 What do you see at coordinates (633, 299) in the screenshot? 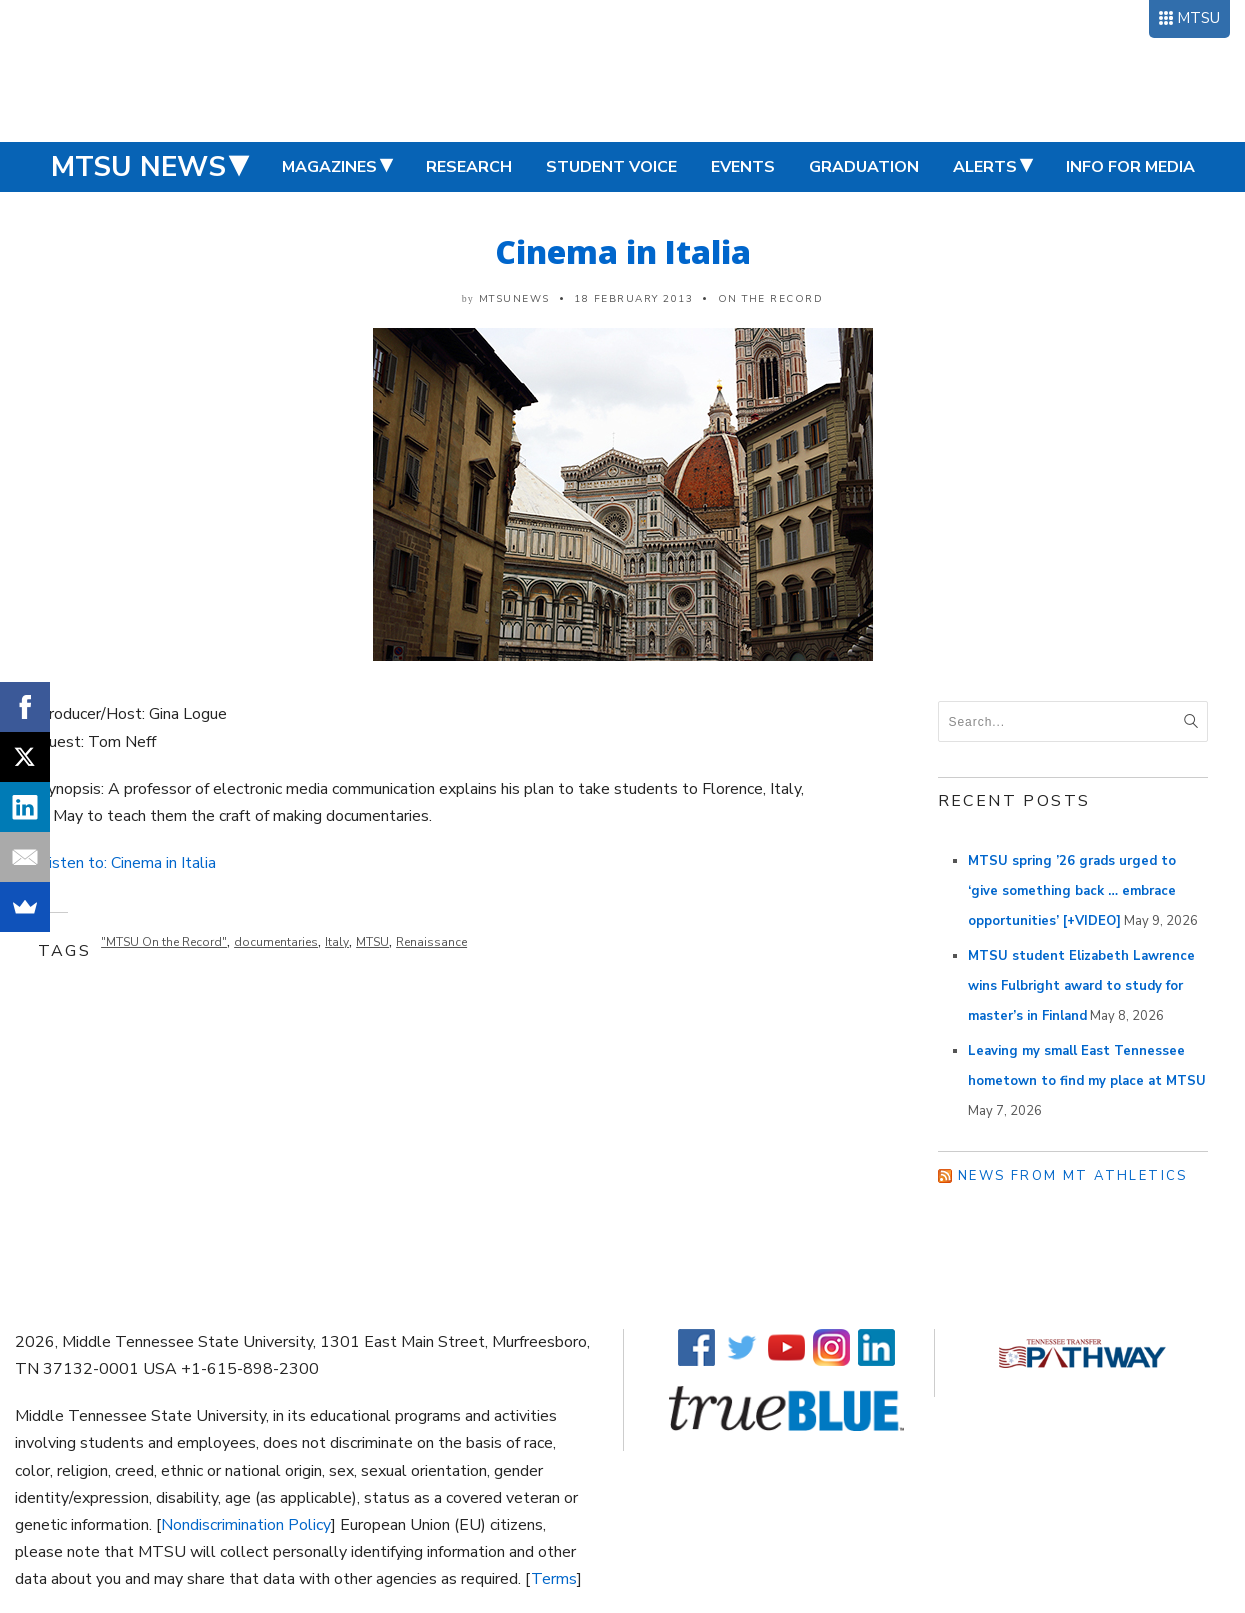
I see `18 February 2013` at bounding box center [633, 299].